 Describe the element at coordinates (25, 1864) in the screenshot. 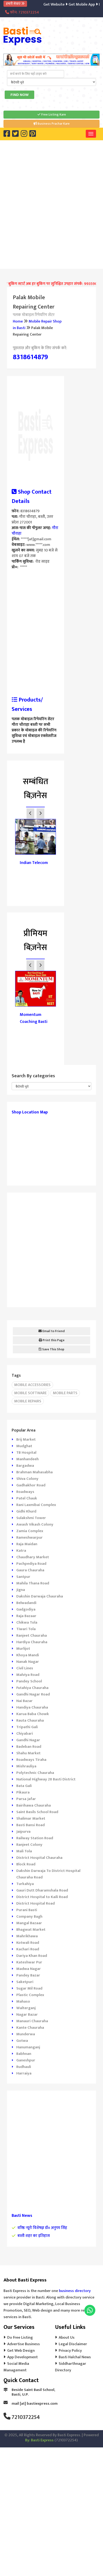

I see `Block Road` at that location.